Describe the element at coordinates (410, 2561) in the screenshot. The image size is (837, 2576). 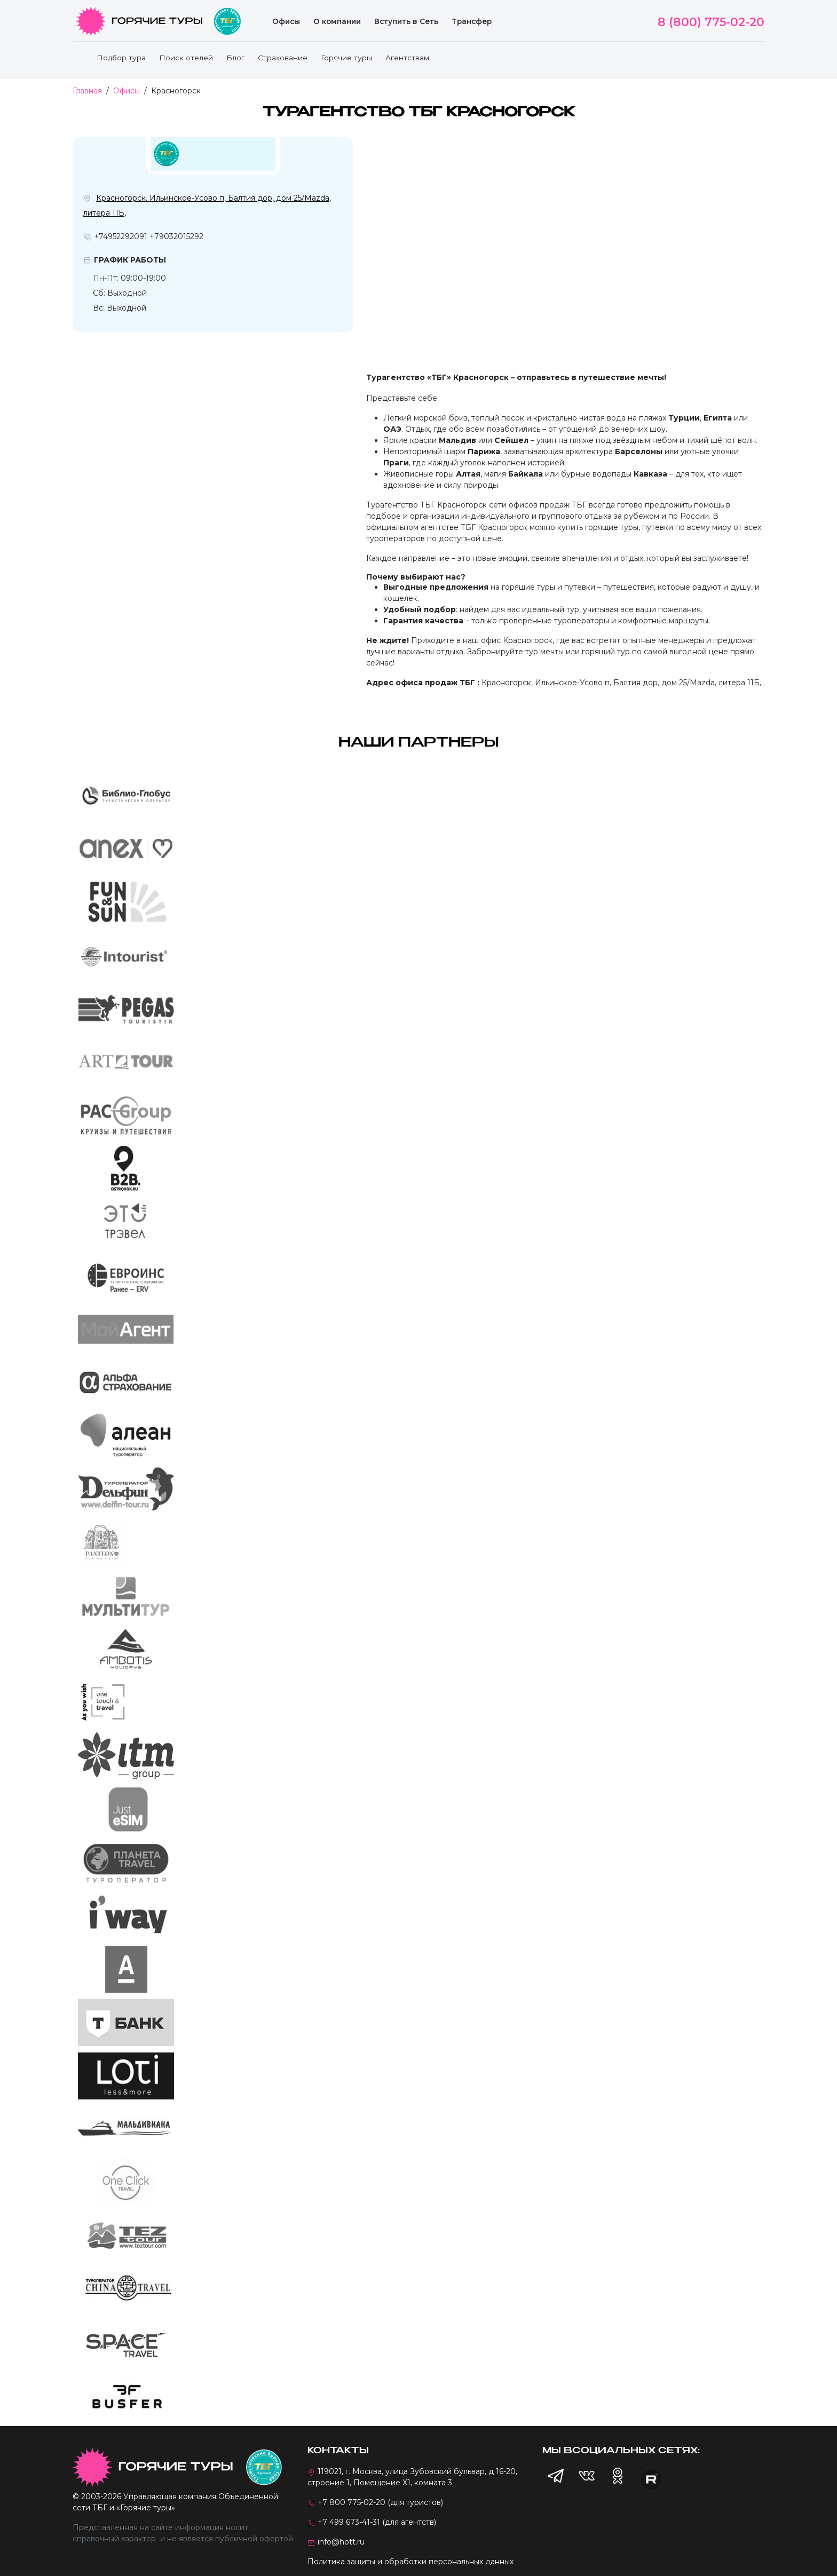
I see `Политика защиты и обработки персональных данных` at that location.